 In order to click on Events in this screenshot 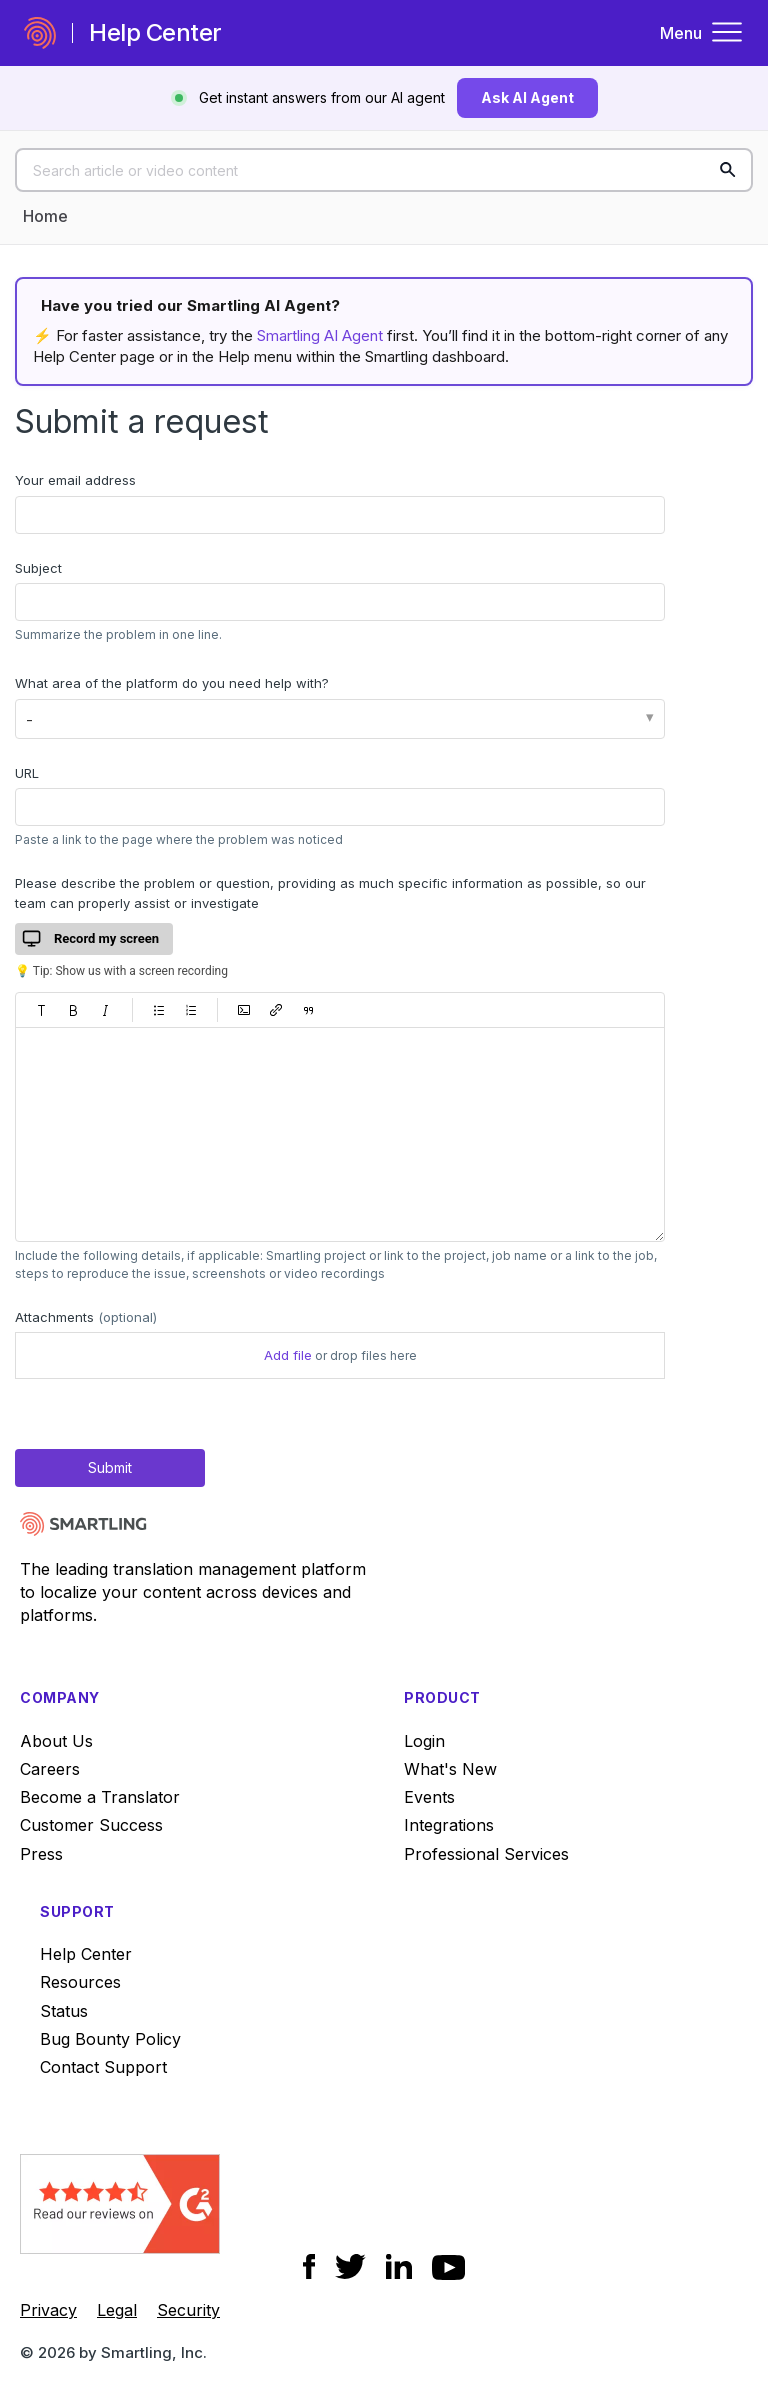, I will do `click(429, 1797)`.